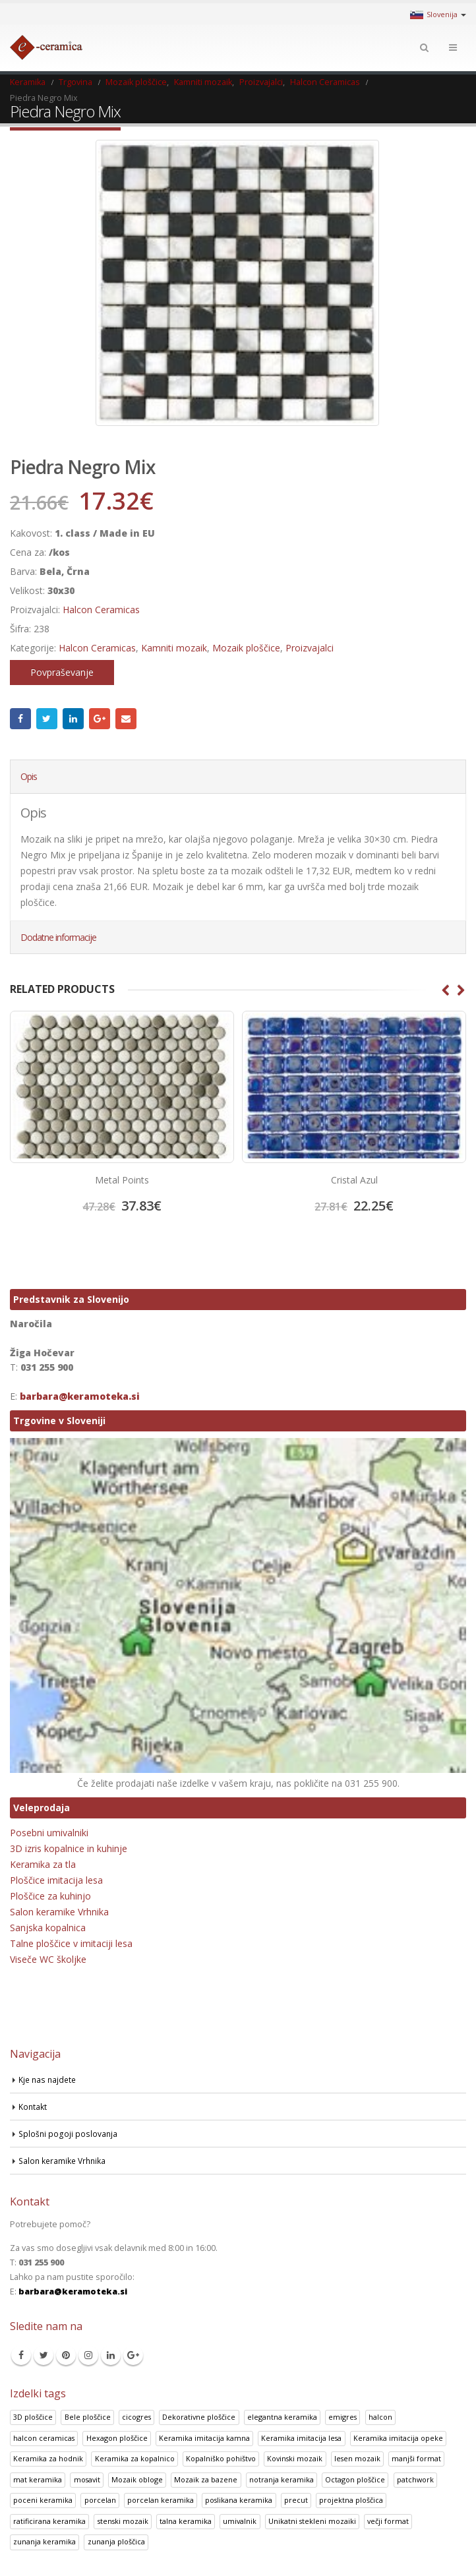 This screenshot has width=476, height=2576. I want to click on patchwork [patchwork (1 izdelek)], so click(415, 2479).